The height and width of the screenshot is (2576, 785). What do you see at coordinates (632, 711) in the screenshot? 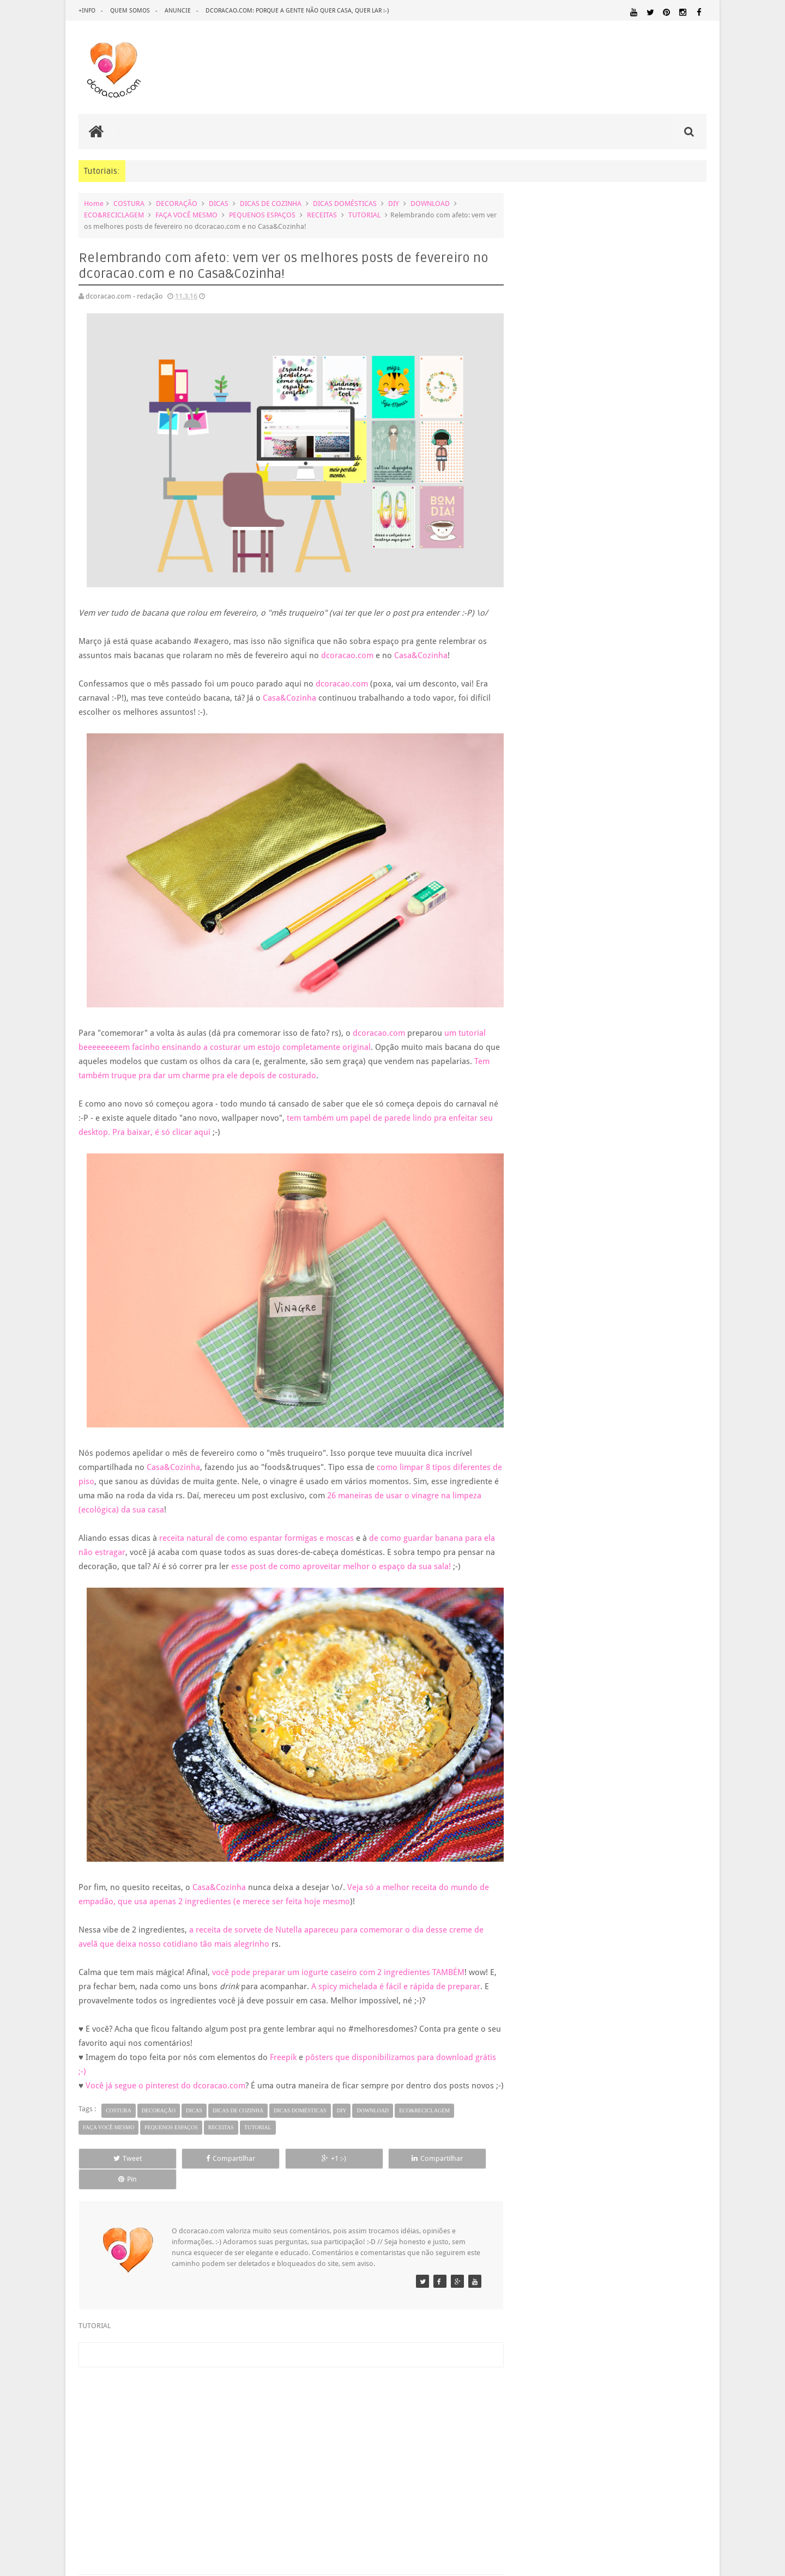
I see `Inspiração: várias ideias para um fio de extensão mais criativo, mais bonito` at bounding box center [632, 711].